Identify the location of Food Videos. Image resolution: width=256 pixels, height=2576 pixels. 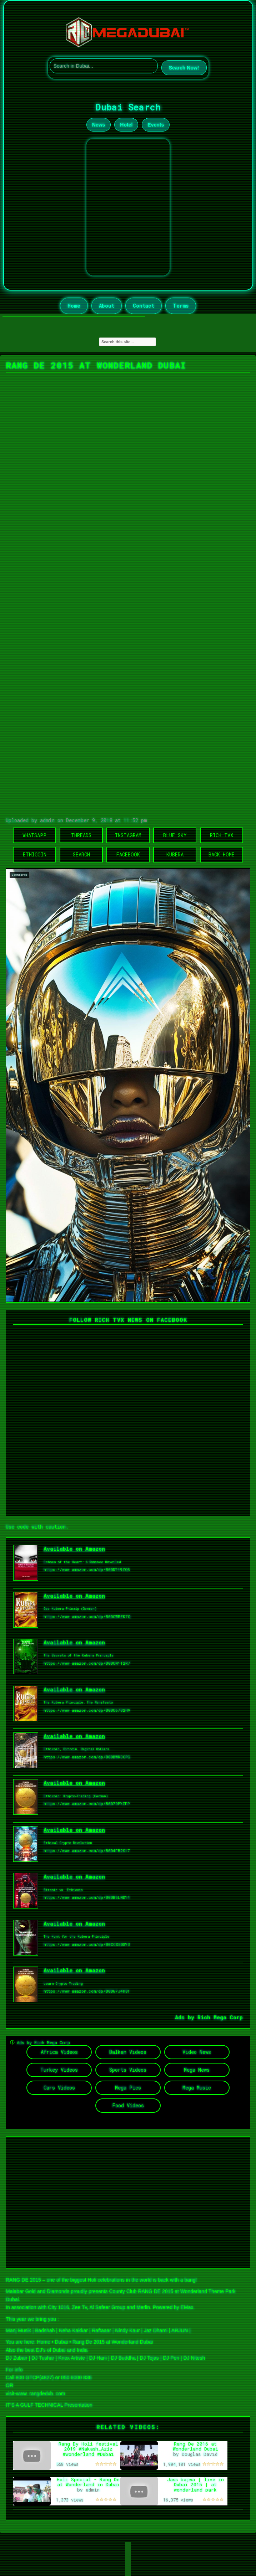
(128, 2105).